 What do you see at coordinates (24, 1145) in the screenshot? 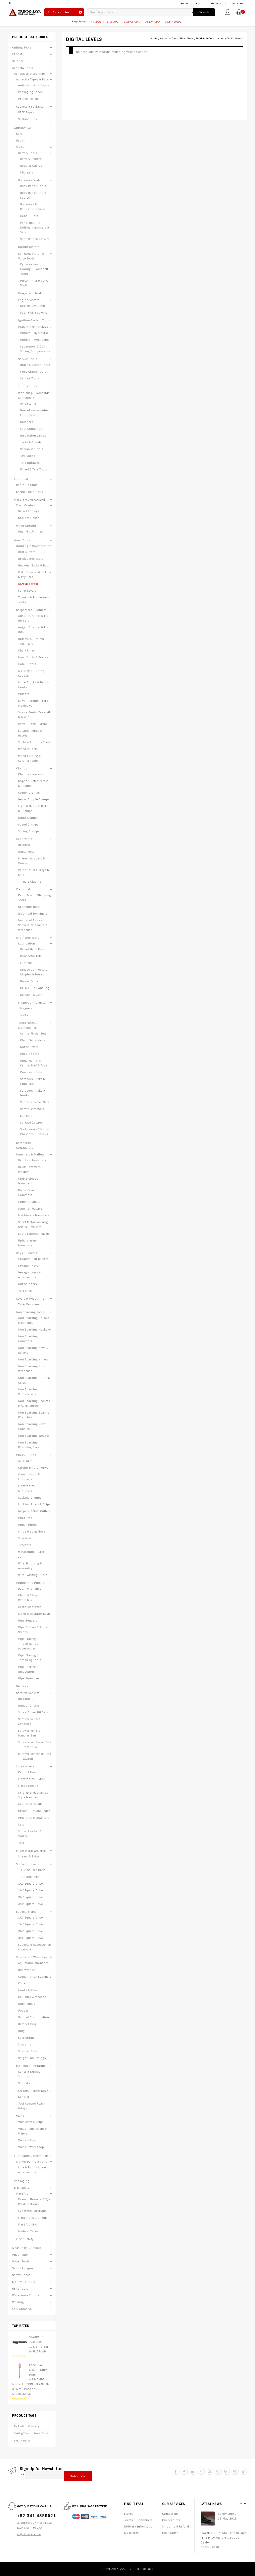
I see `Gardeners & Contractors` at bounding box center [24, 1145].